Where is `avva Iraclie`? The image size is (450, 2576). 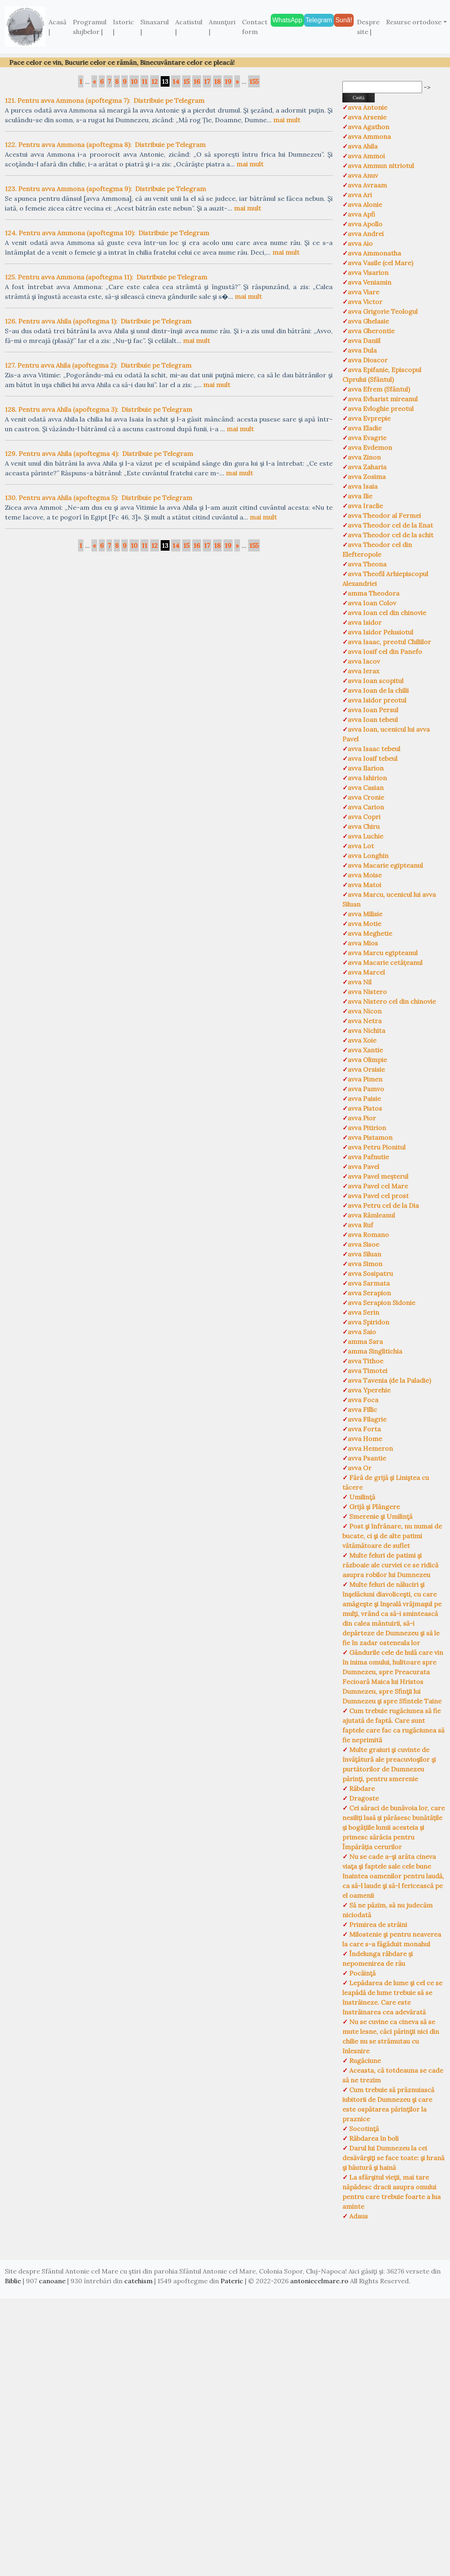 avva Iraclie is located at coordinates (365, 506).